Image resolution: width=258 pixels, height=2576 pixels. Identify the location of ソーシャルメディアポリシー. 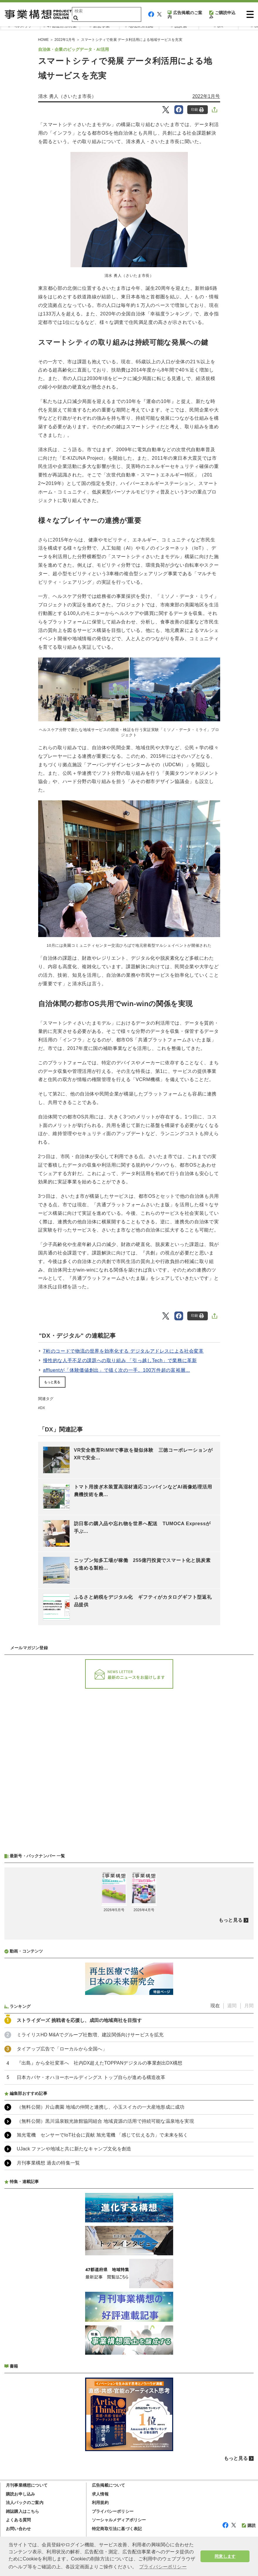
(119, 2520).